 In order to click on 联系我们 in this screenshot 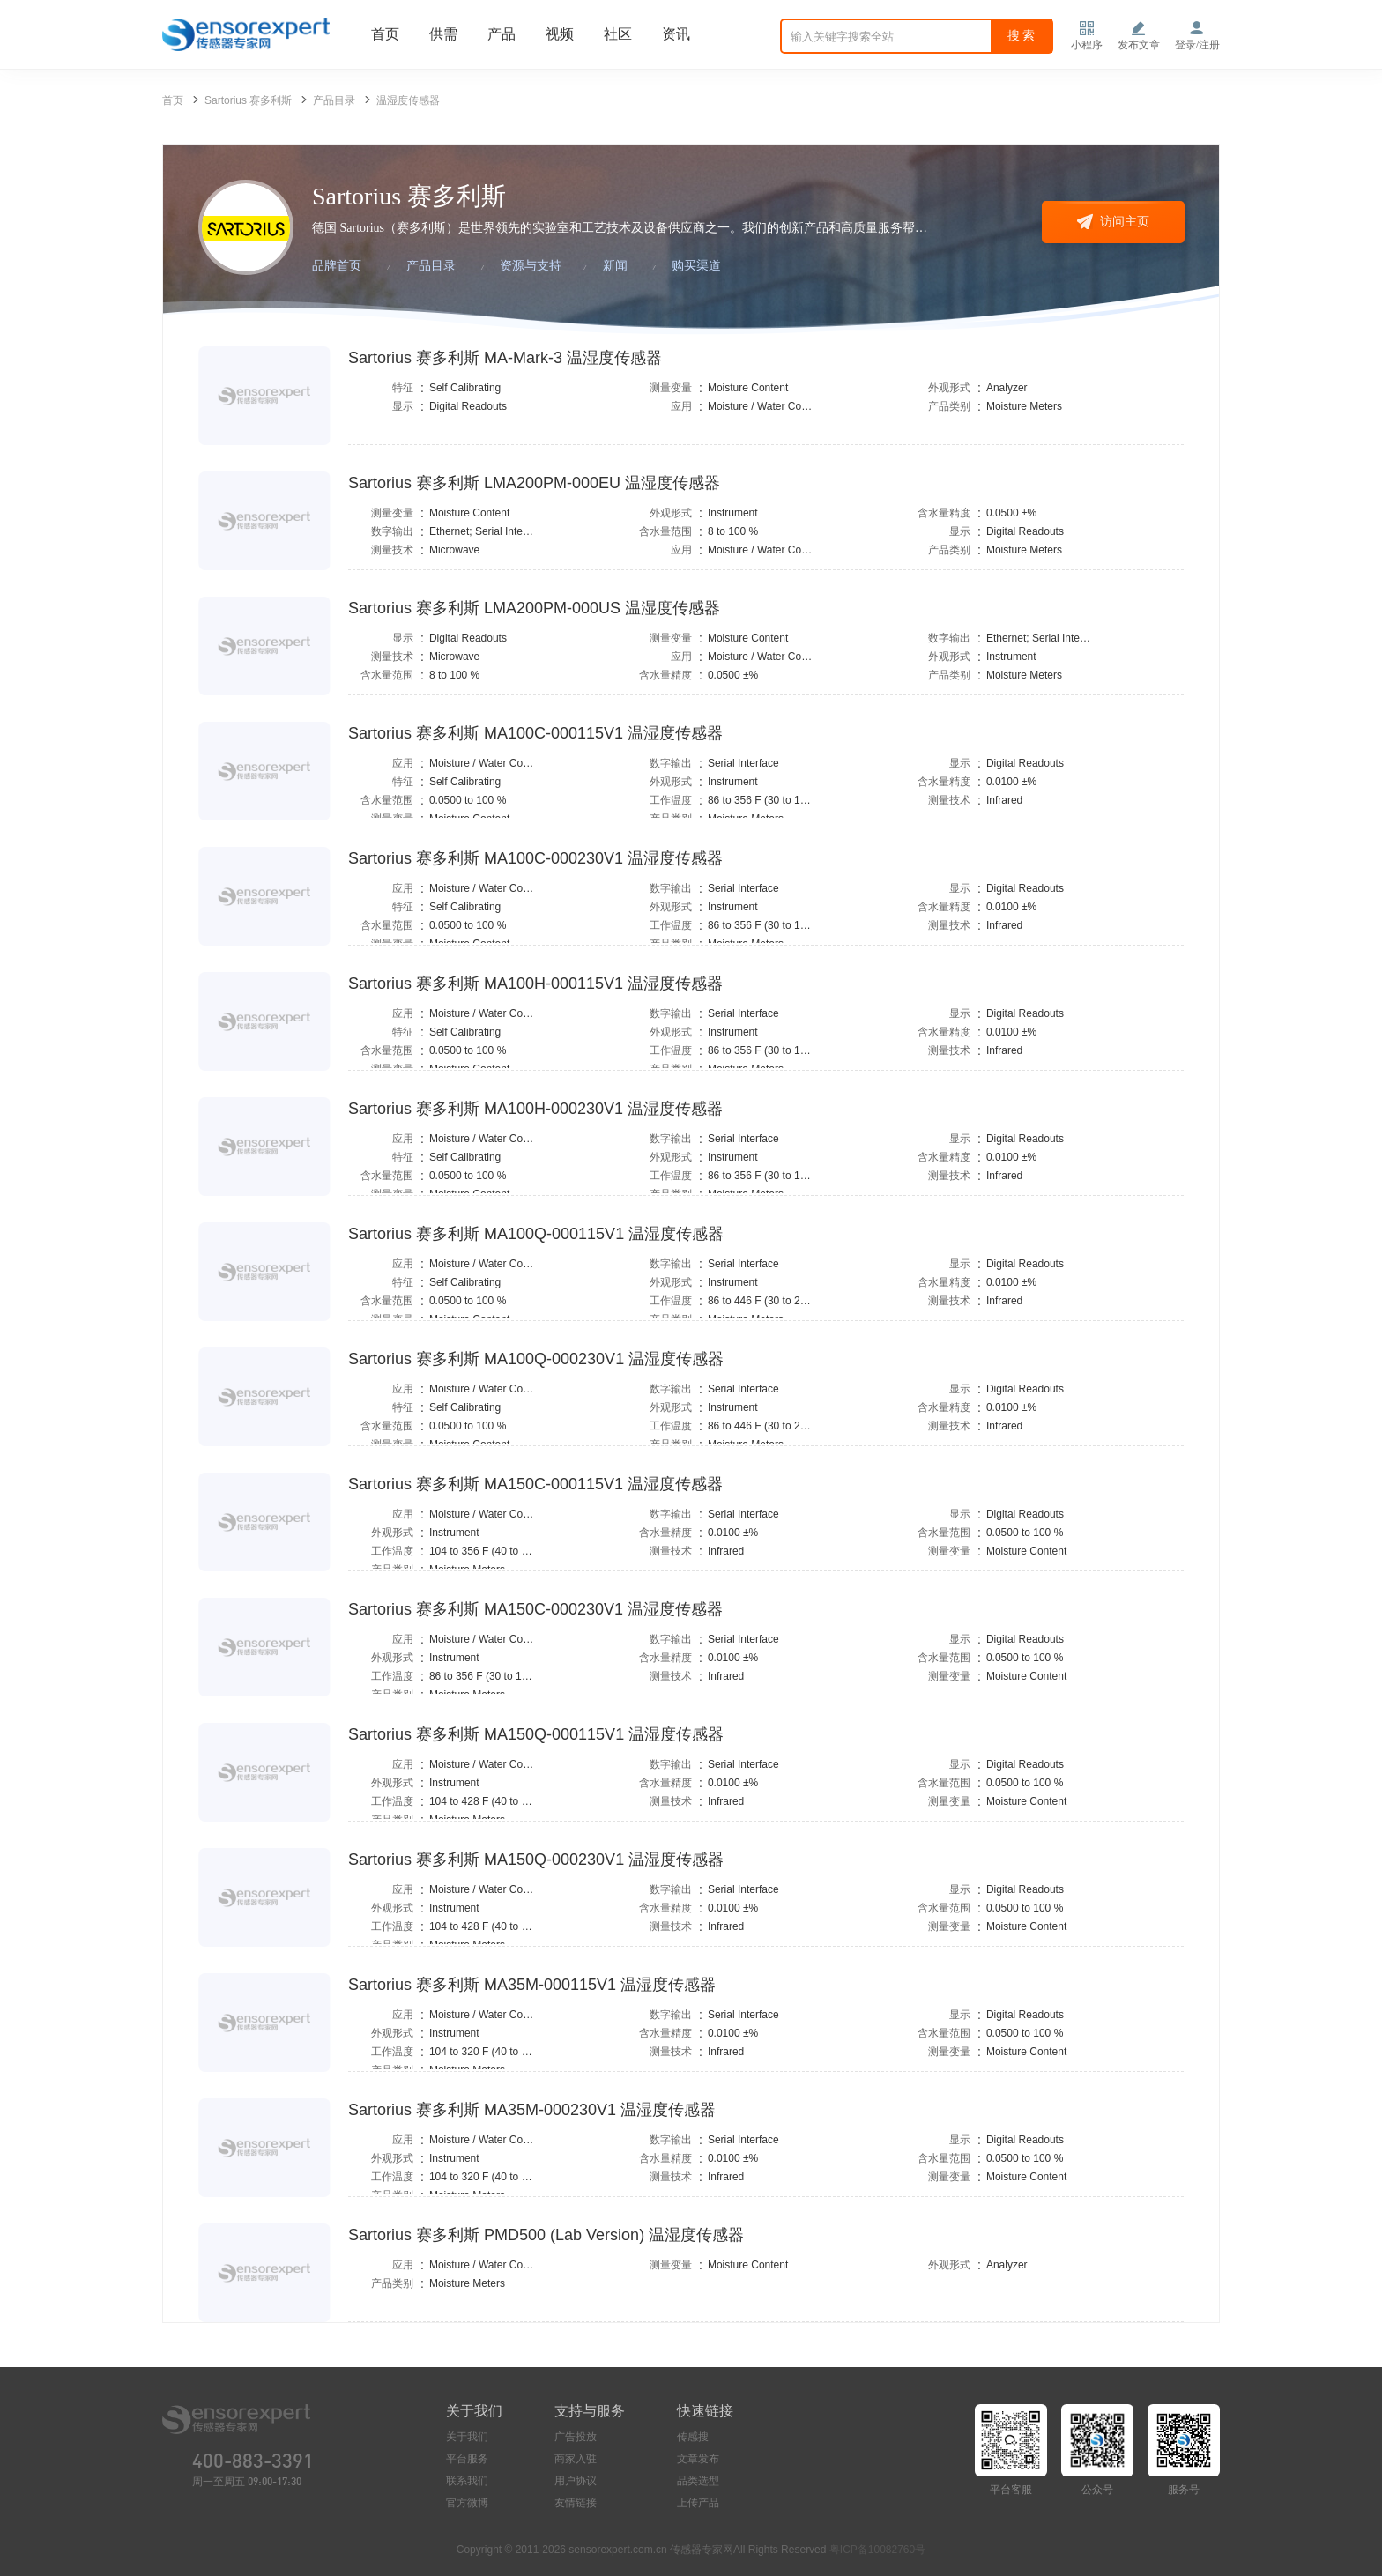, I will do `click(467, 2481)`.